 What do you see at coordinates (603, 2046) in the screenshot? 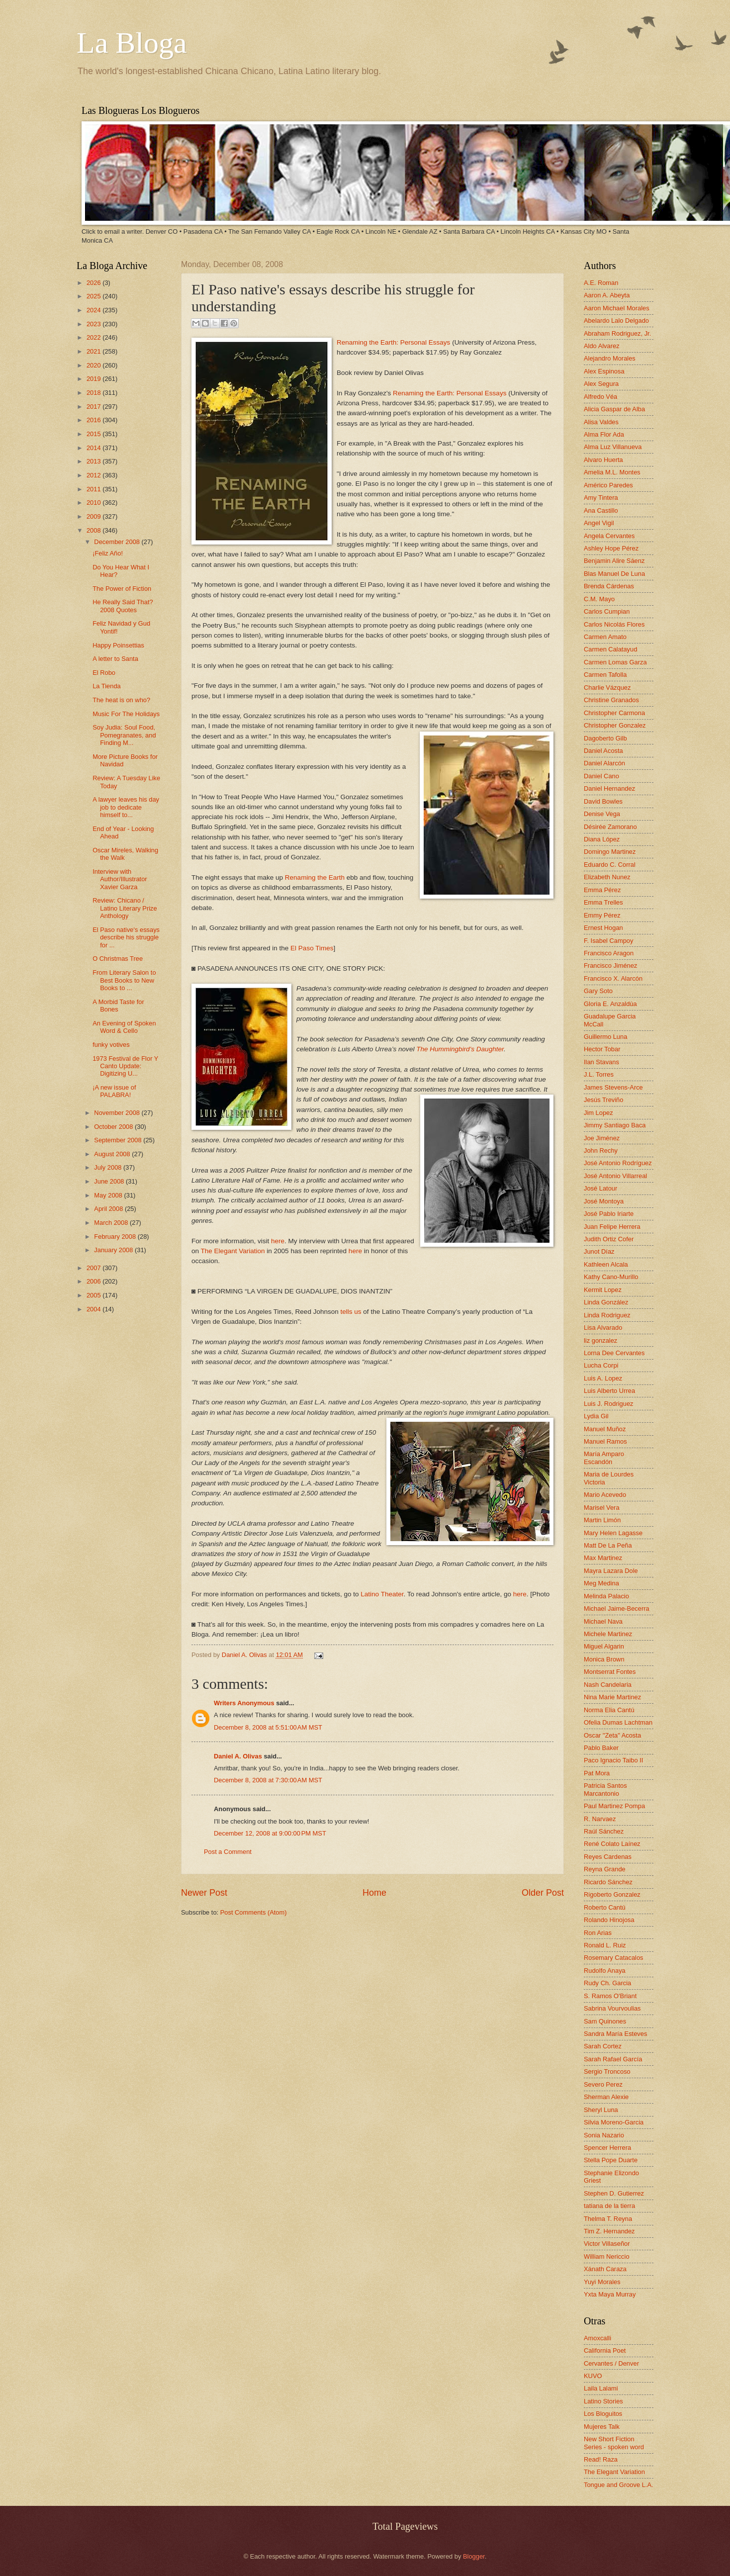
I see `Sarah Cortez` at bounding box center [603, 2046].